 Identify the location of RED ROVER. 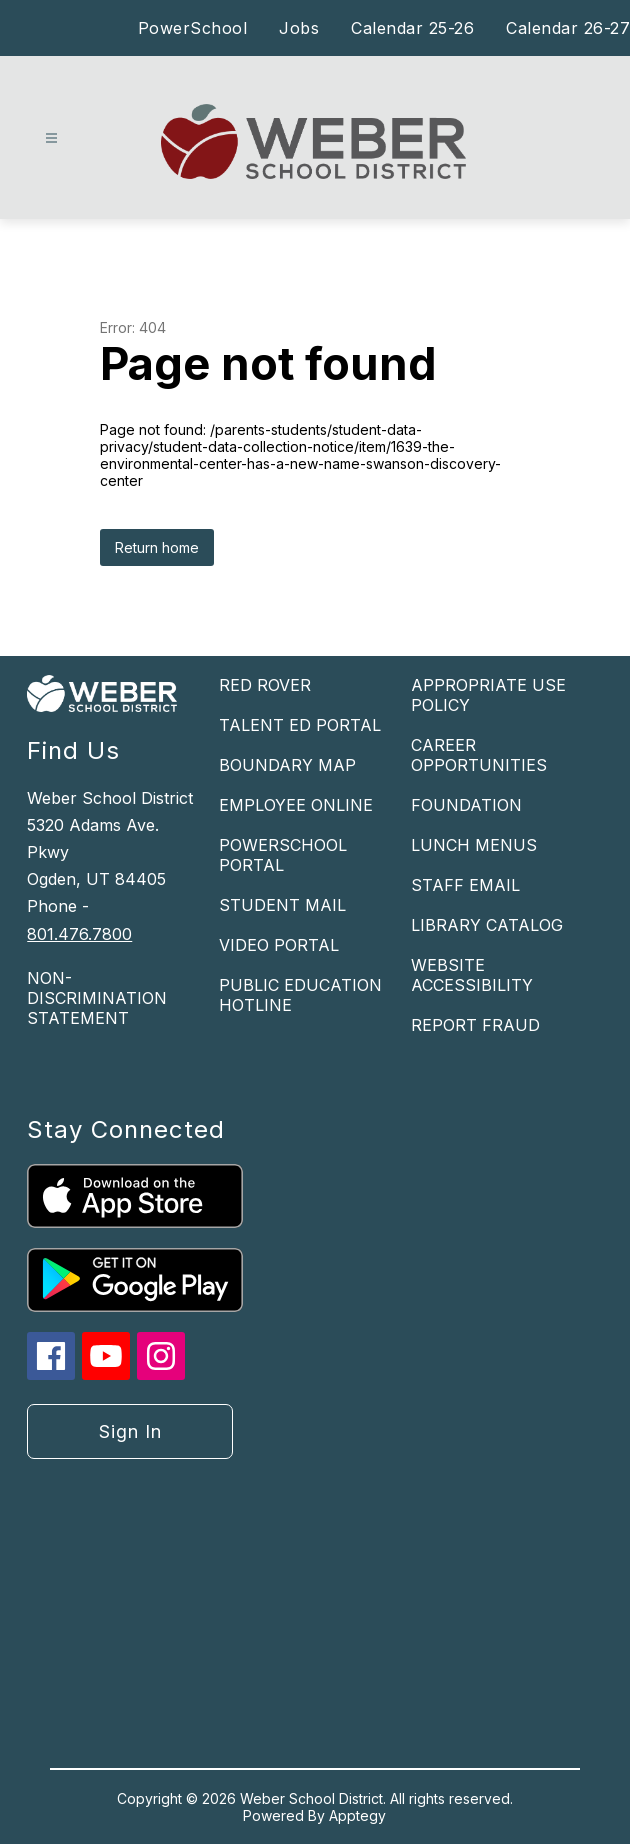
(265, 685).